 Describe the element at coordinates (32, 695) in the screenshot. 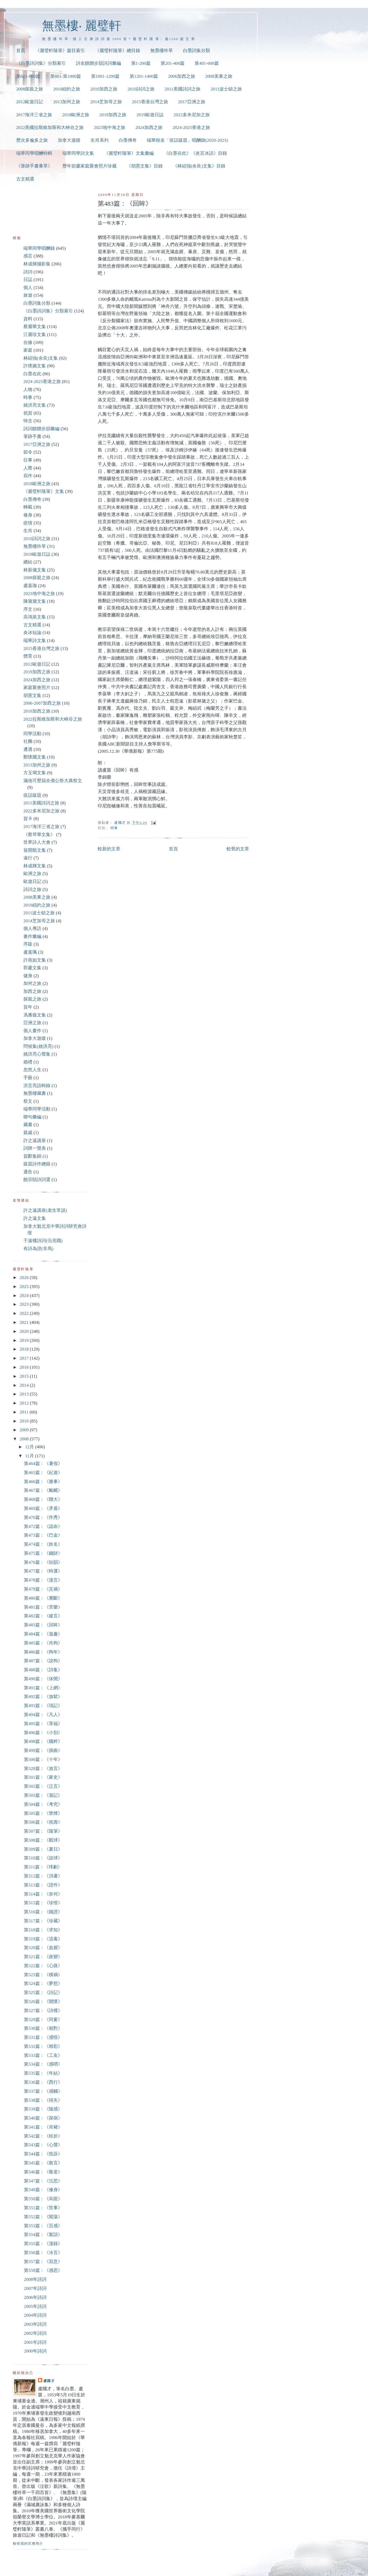

I see `胡憲文集` at that location.